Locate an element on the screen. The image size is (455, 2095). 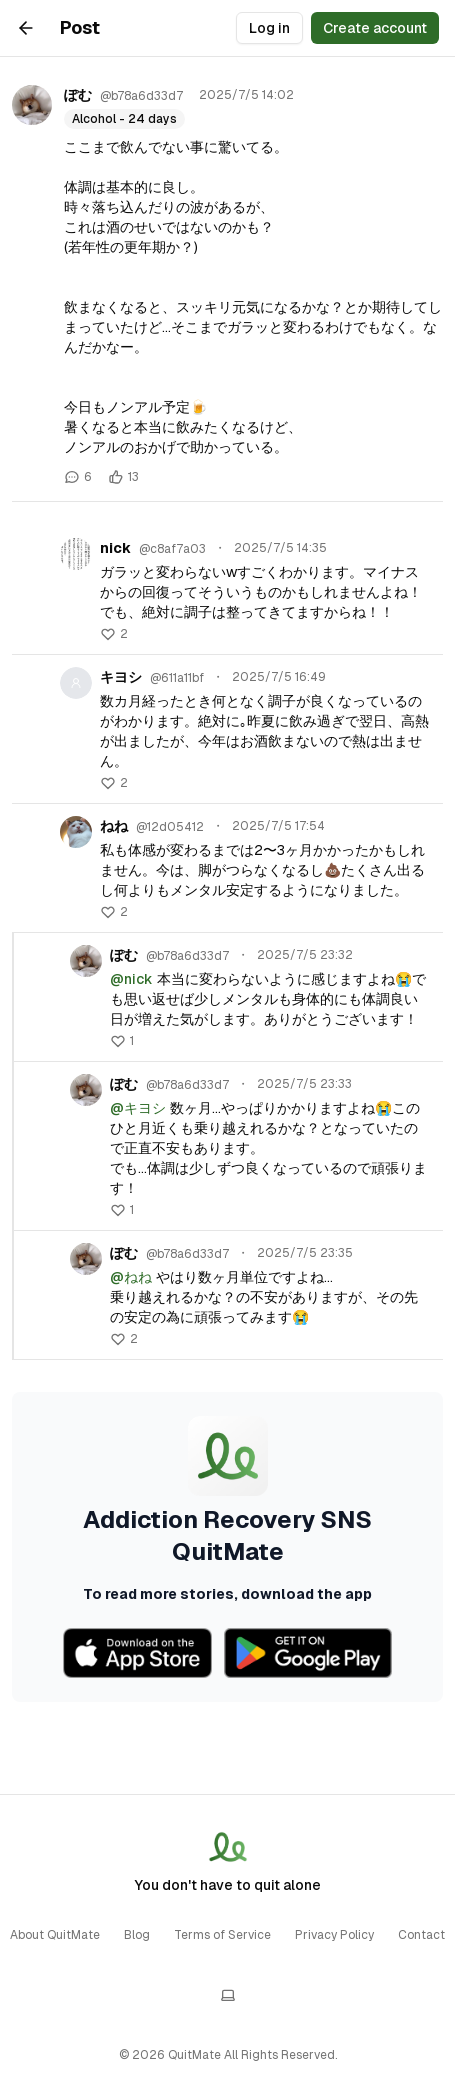
Terms of Service is located at coordinates (222, 1935).